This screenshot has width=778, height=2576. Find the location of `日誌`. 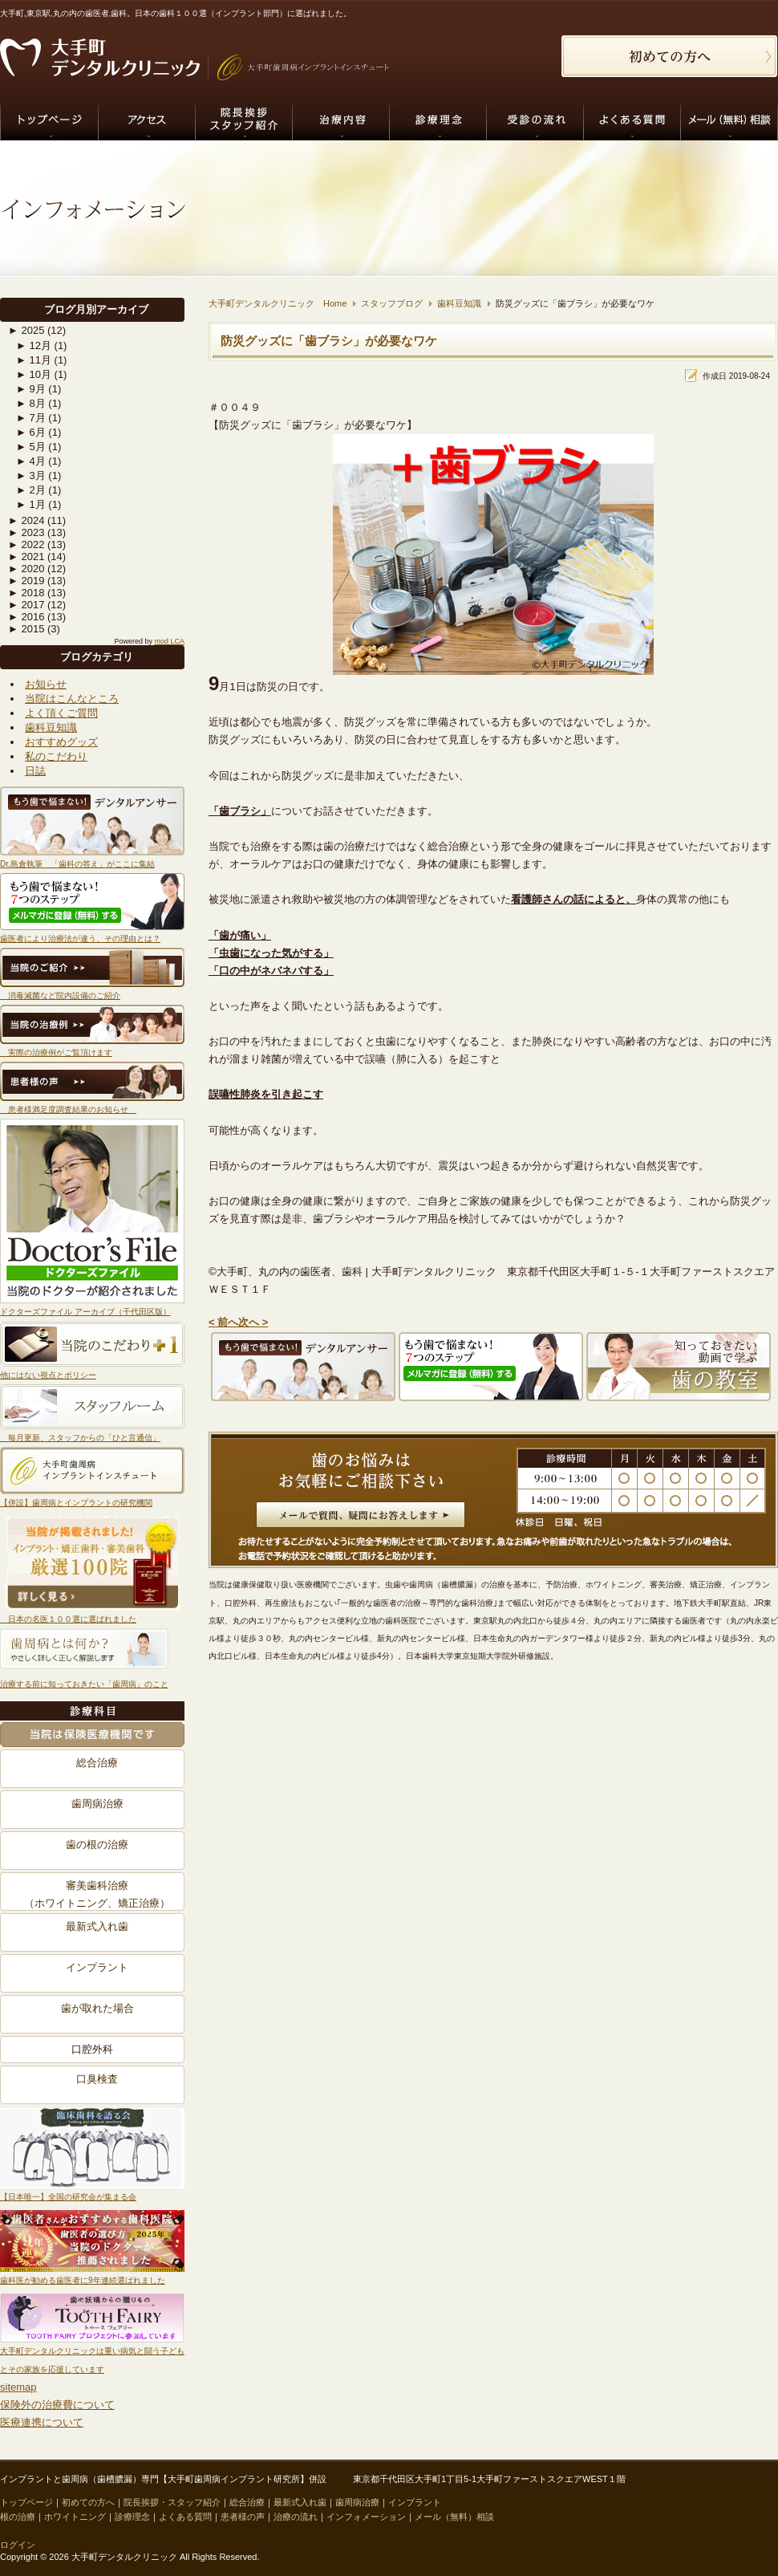

日誌 is located at coordinates (35, 771).